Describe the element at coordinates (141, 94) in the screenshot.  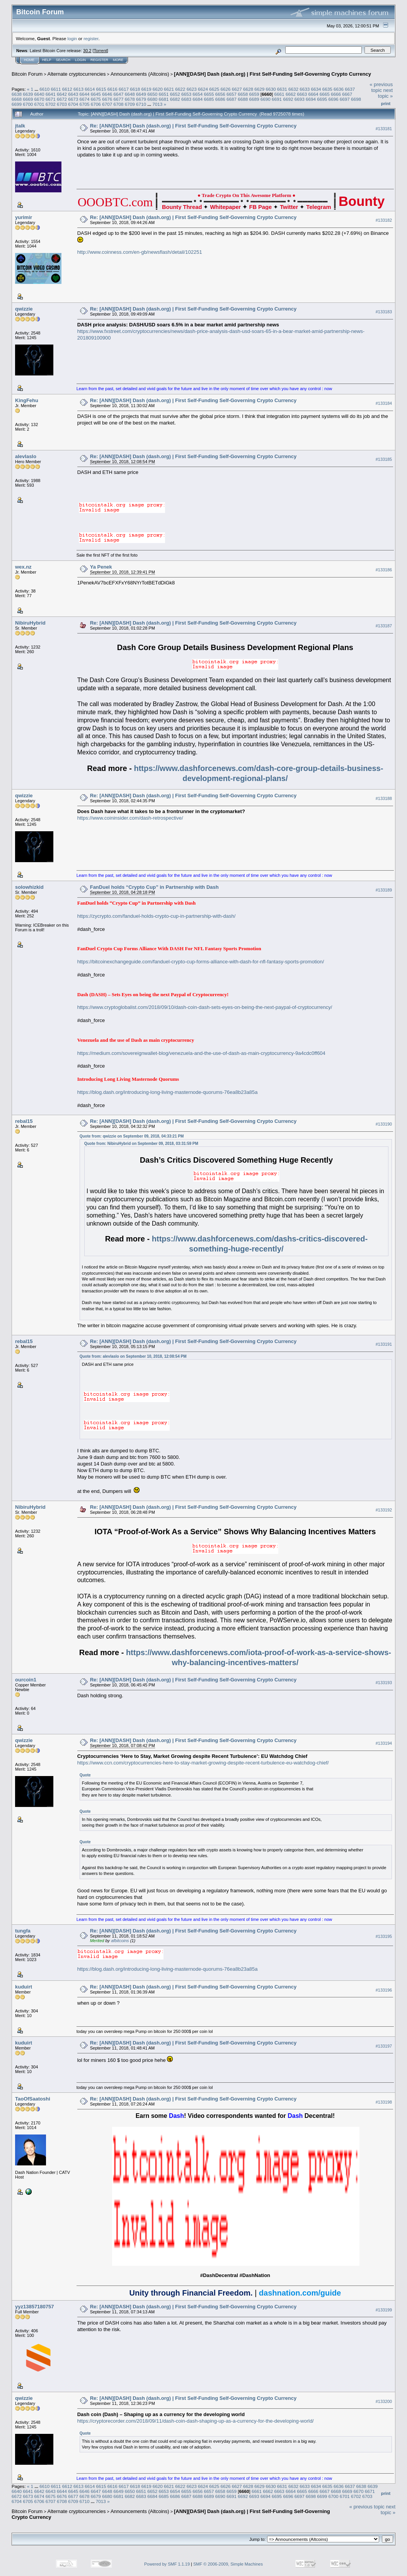
I see `6649` at that location.